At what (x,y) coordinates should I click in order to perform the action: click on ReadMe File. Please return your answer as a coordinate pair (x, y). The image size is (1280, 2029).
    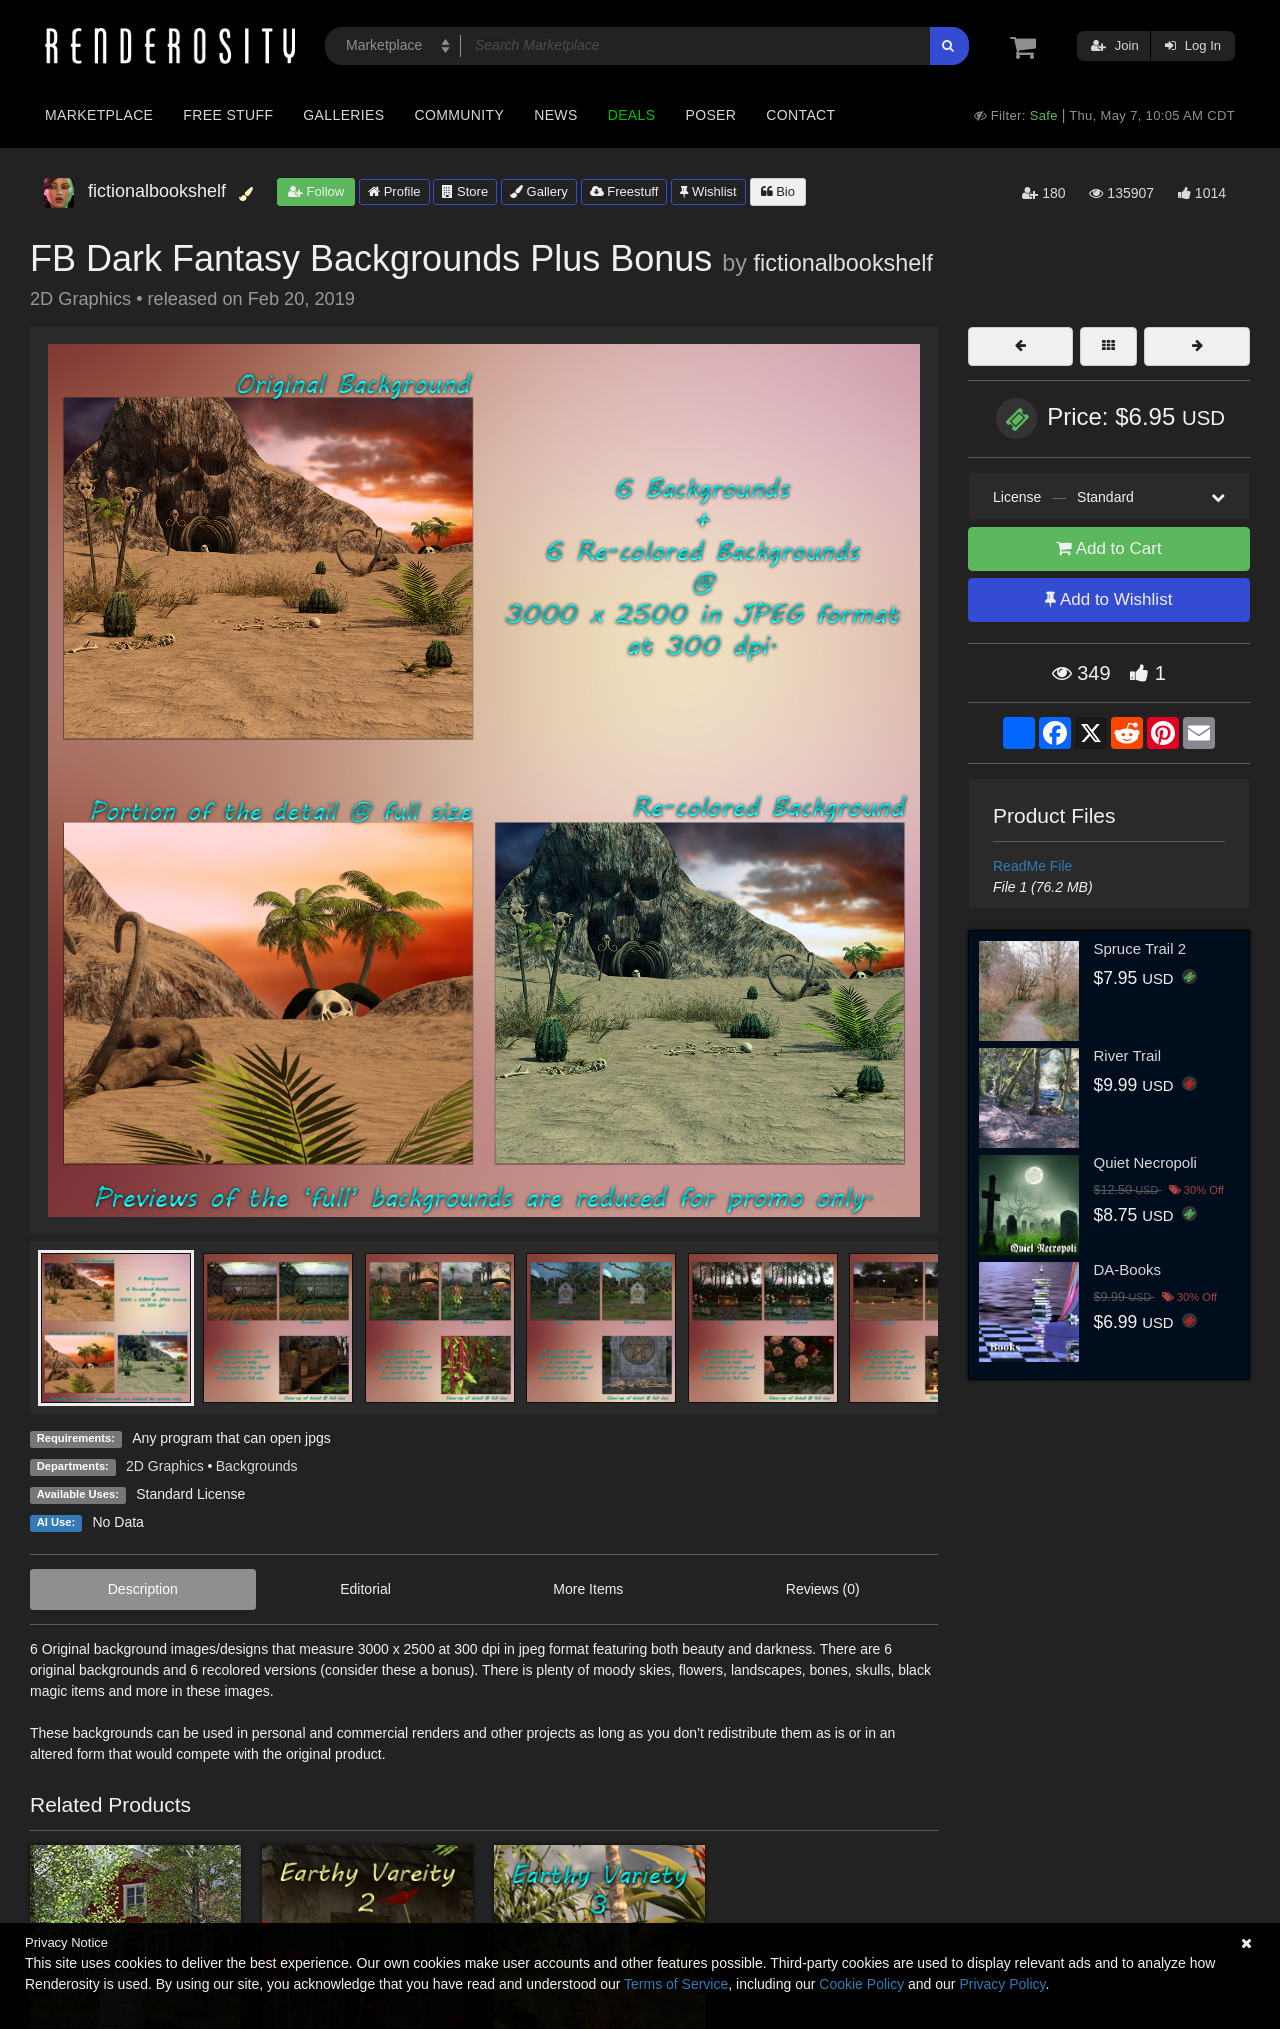
    Looking at the image, I should click on (1032, 866).